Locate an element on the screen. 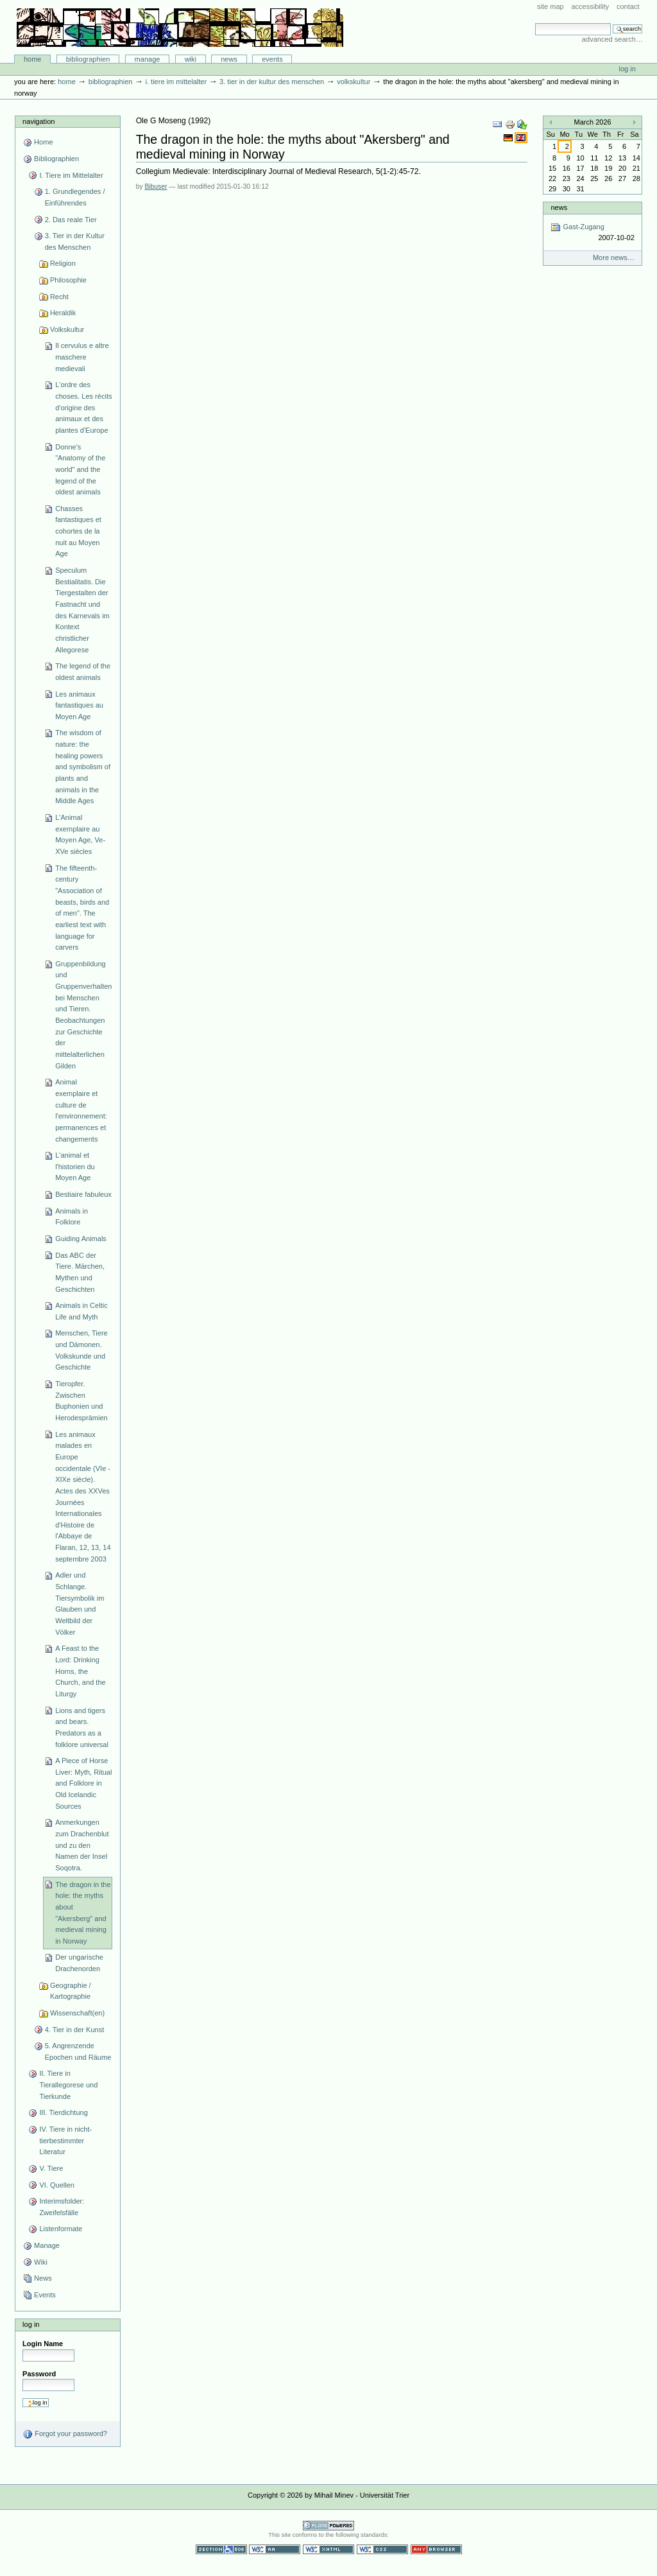  Contact is located at coordinates (628, 6).